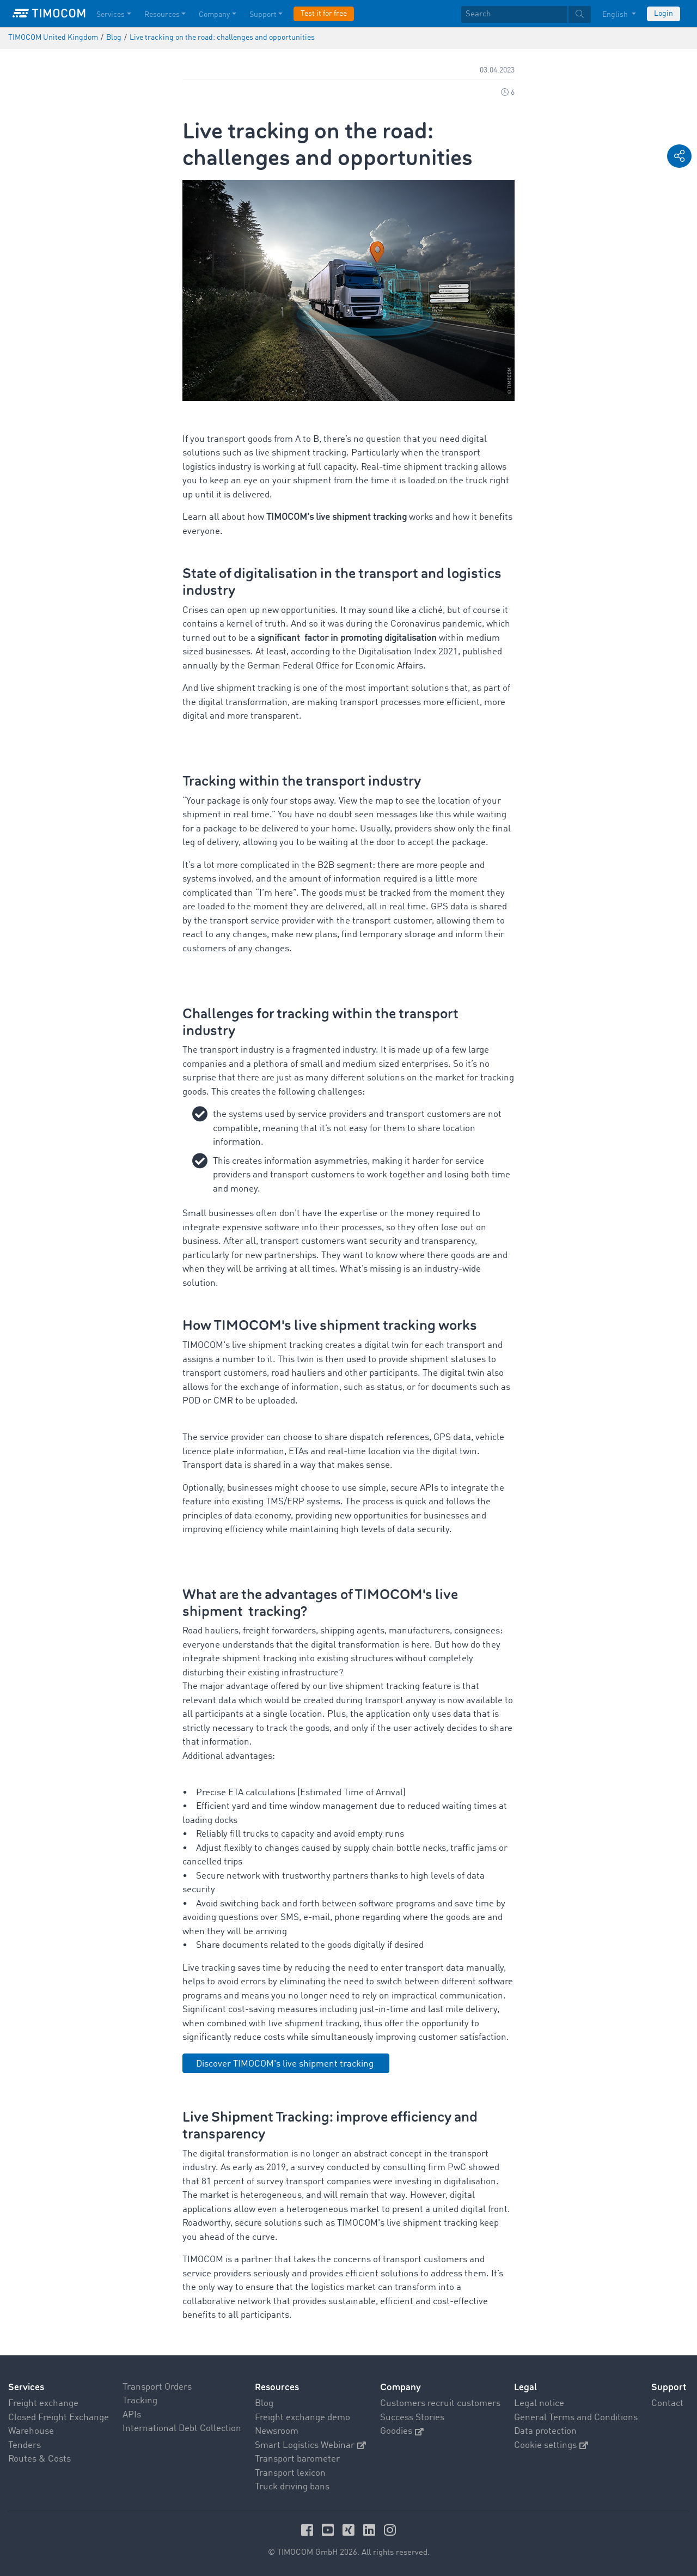 Image resolution: width=697 pixels, height=2576 pixels. What do you see at coordinates (26, 2387) in the screenshot?
I see `Services` at bounding box center [26, 2387].